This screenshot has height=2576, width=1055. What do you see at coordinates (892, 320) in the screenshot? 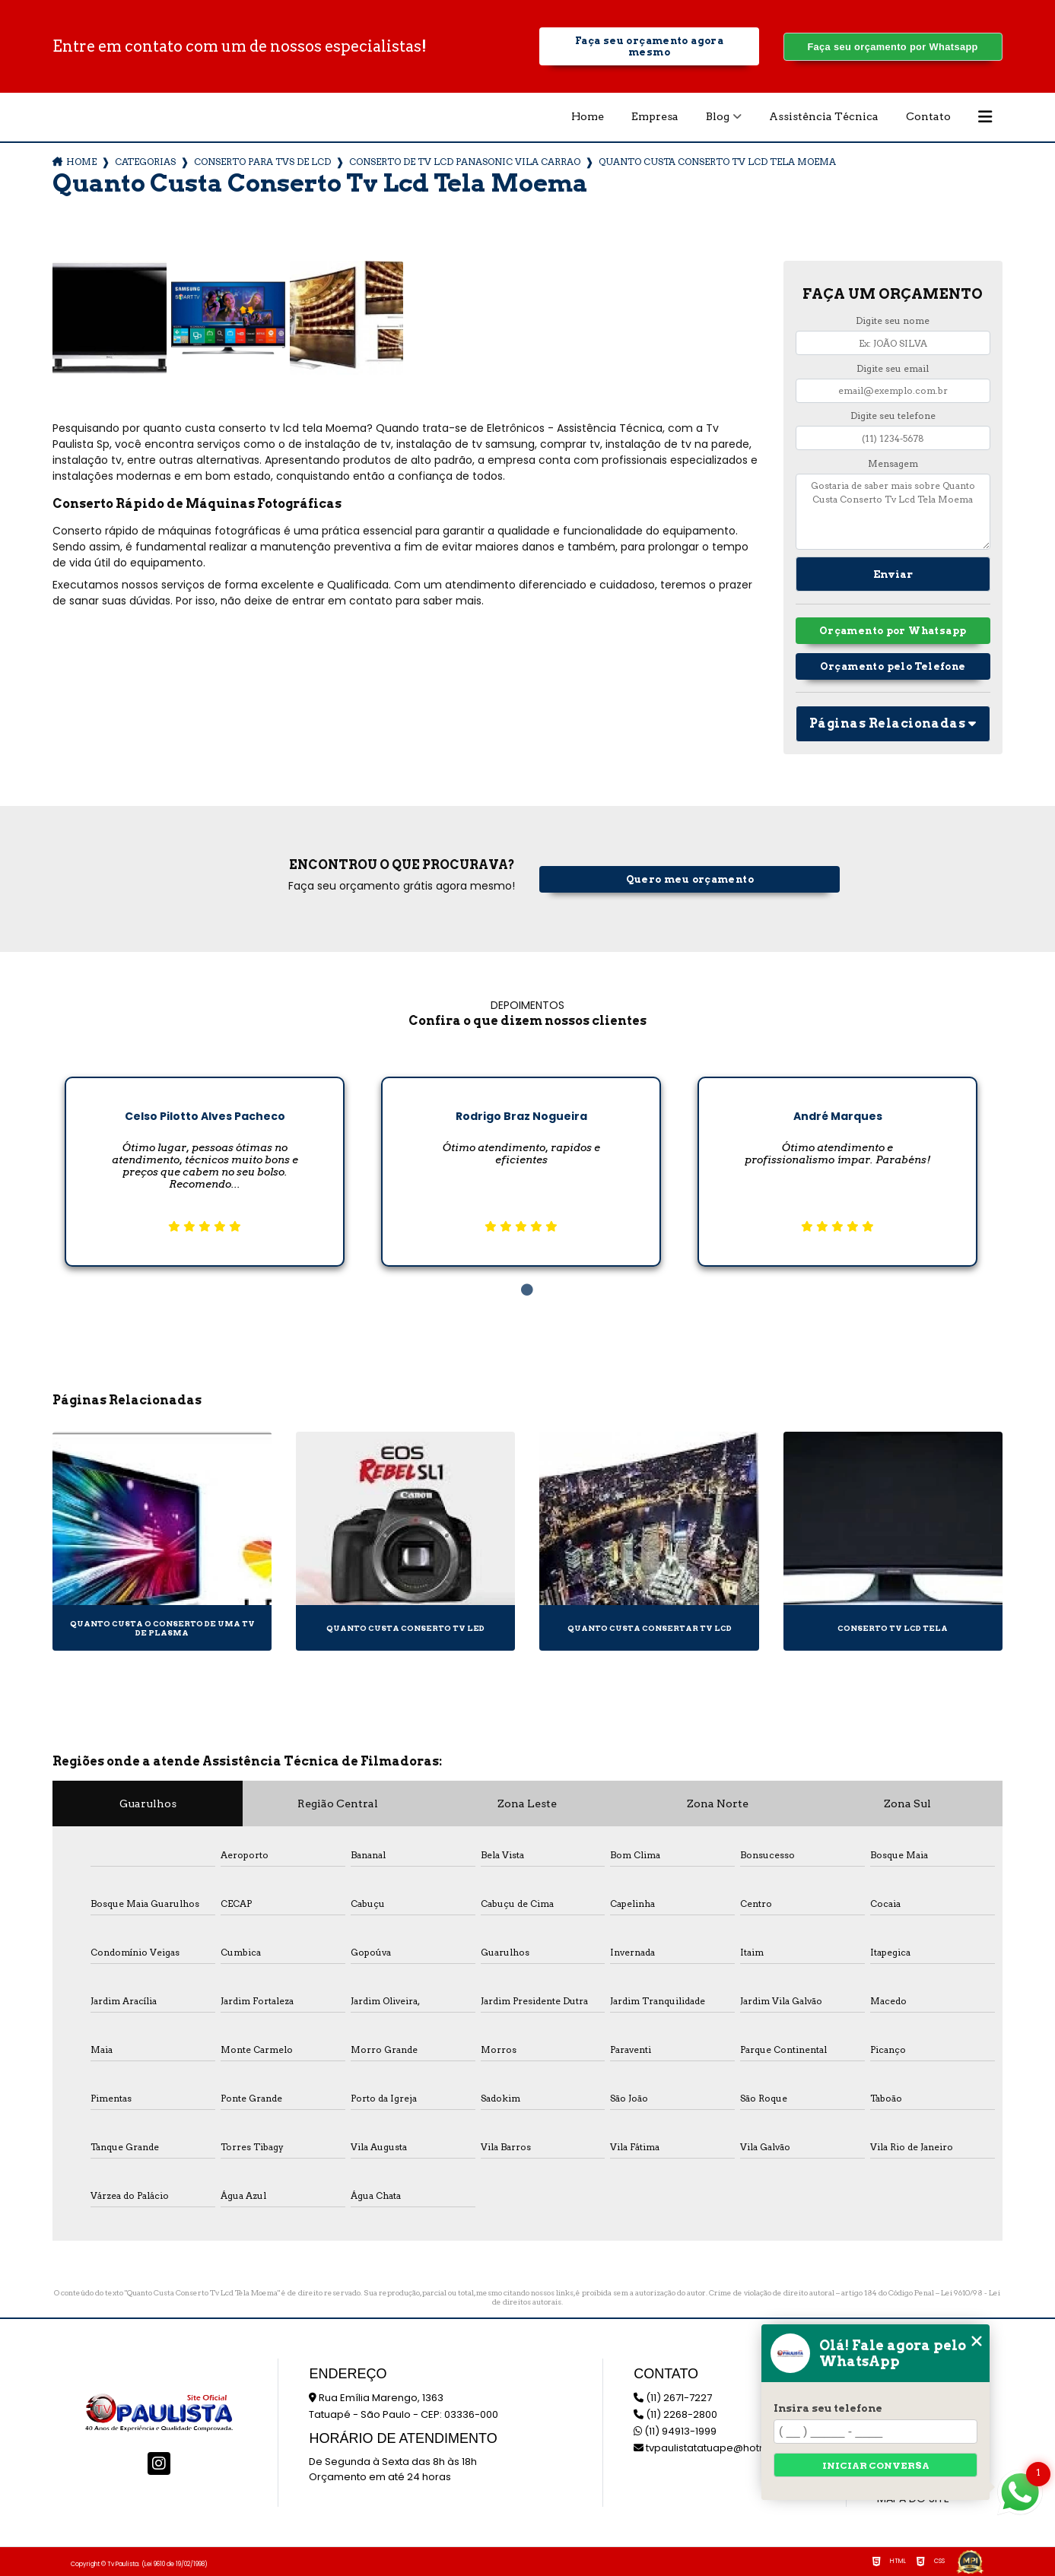
I see `Digite seu nome` at bounding box center [892, 320].